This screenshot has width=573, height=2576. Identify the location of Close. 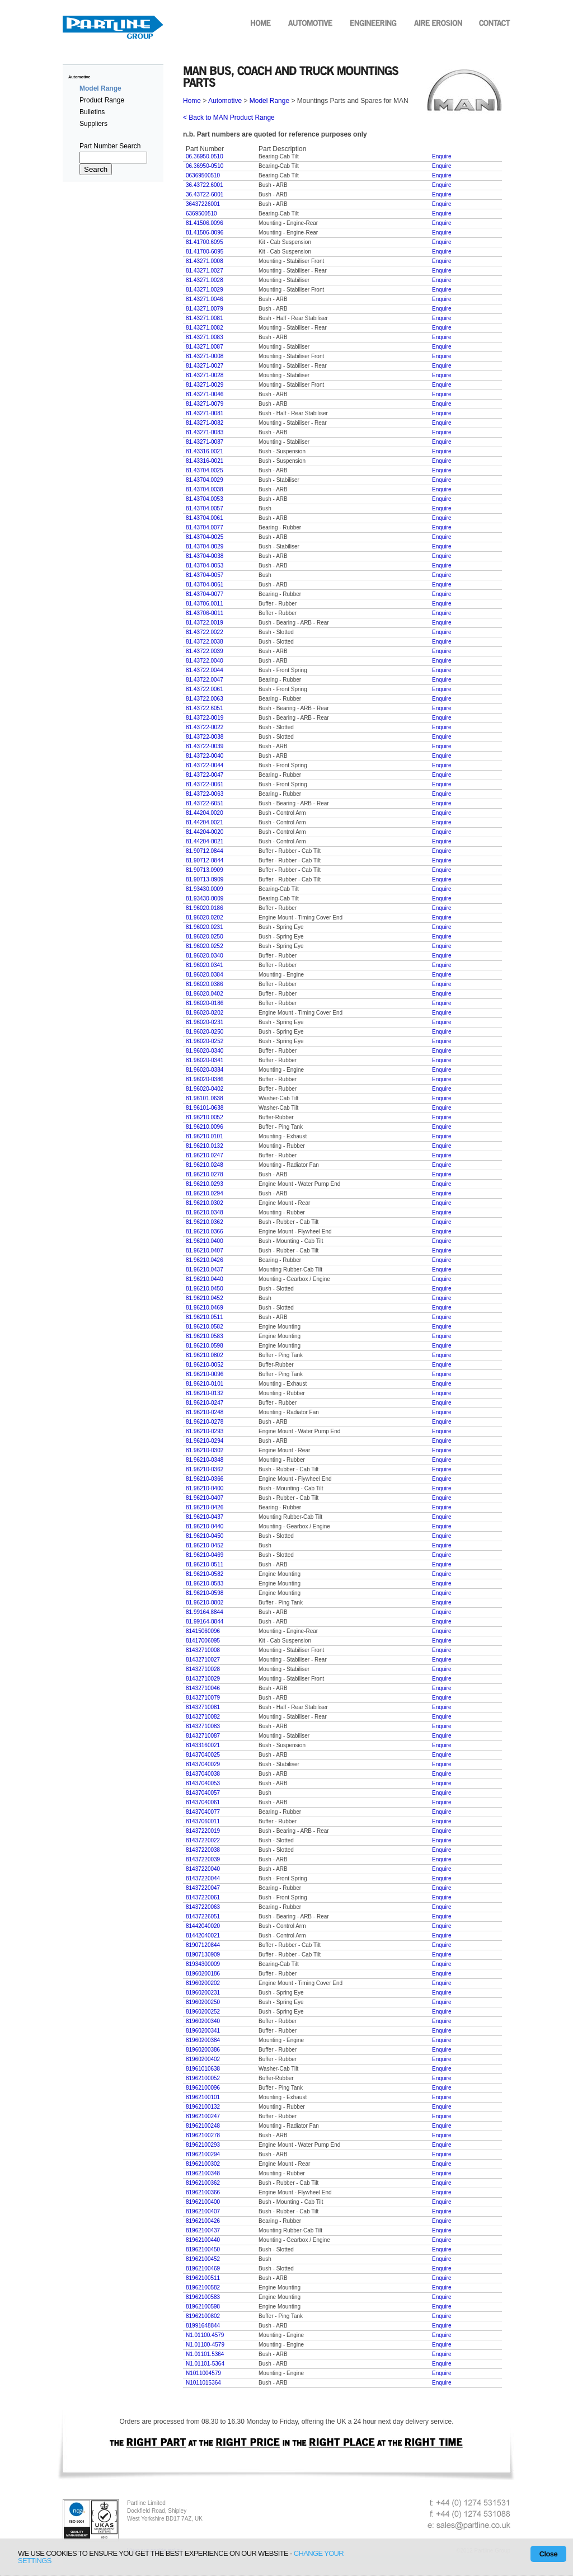
(548, 2554).